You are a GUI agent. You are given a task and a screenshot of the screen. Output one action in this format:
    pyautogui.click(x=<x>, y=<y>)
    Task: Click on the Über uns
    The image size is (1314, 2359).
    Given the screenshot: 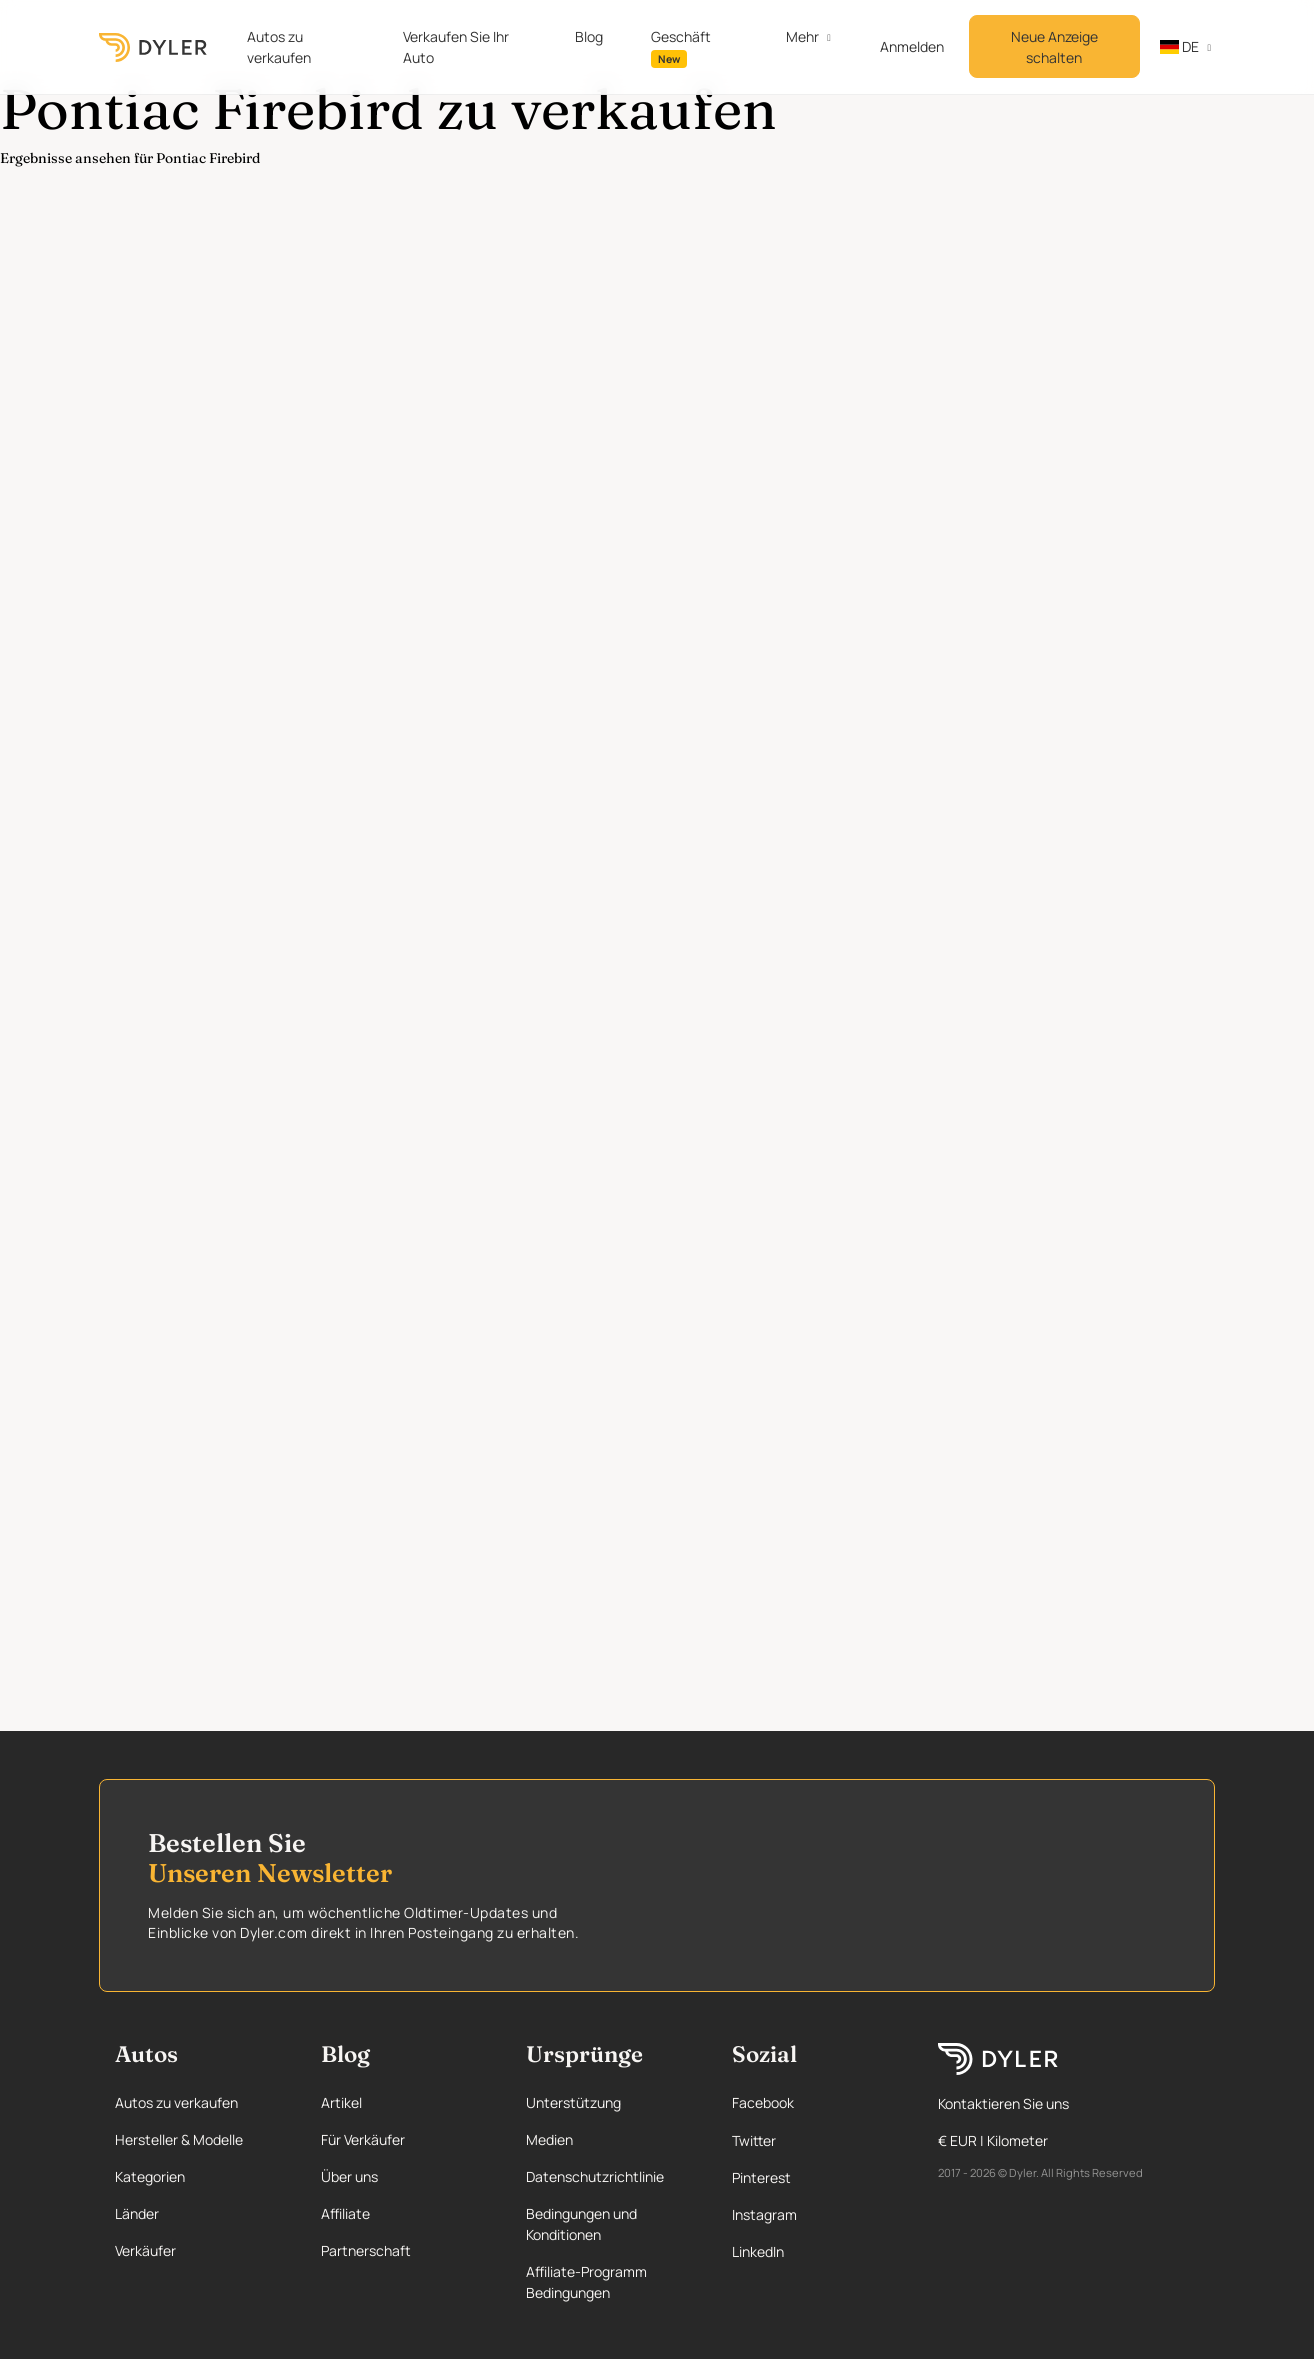 What is the action you would take?
    pyautogui.click(x=349, y=2176)
    